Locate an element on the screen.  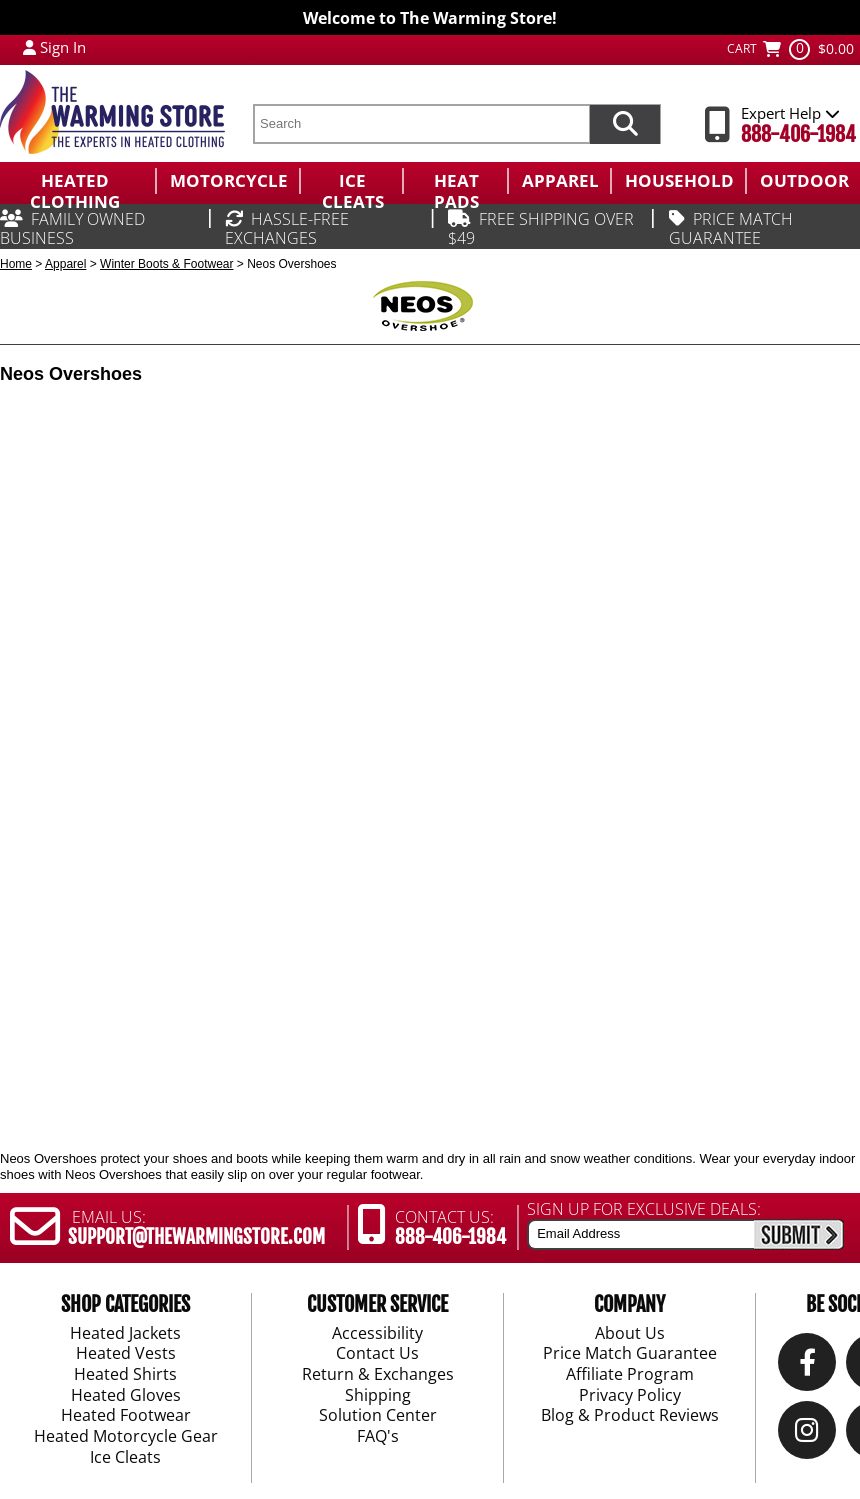
[search text] is located at coordinates (421, 124).